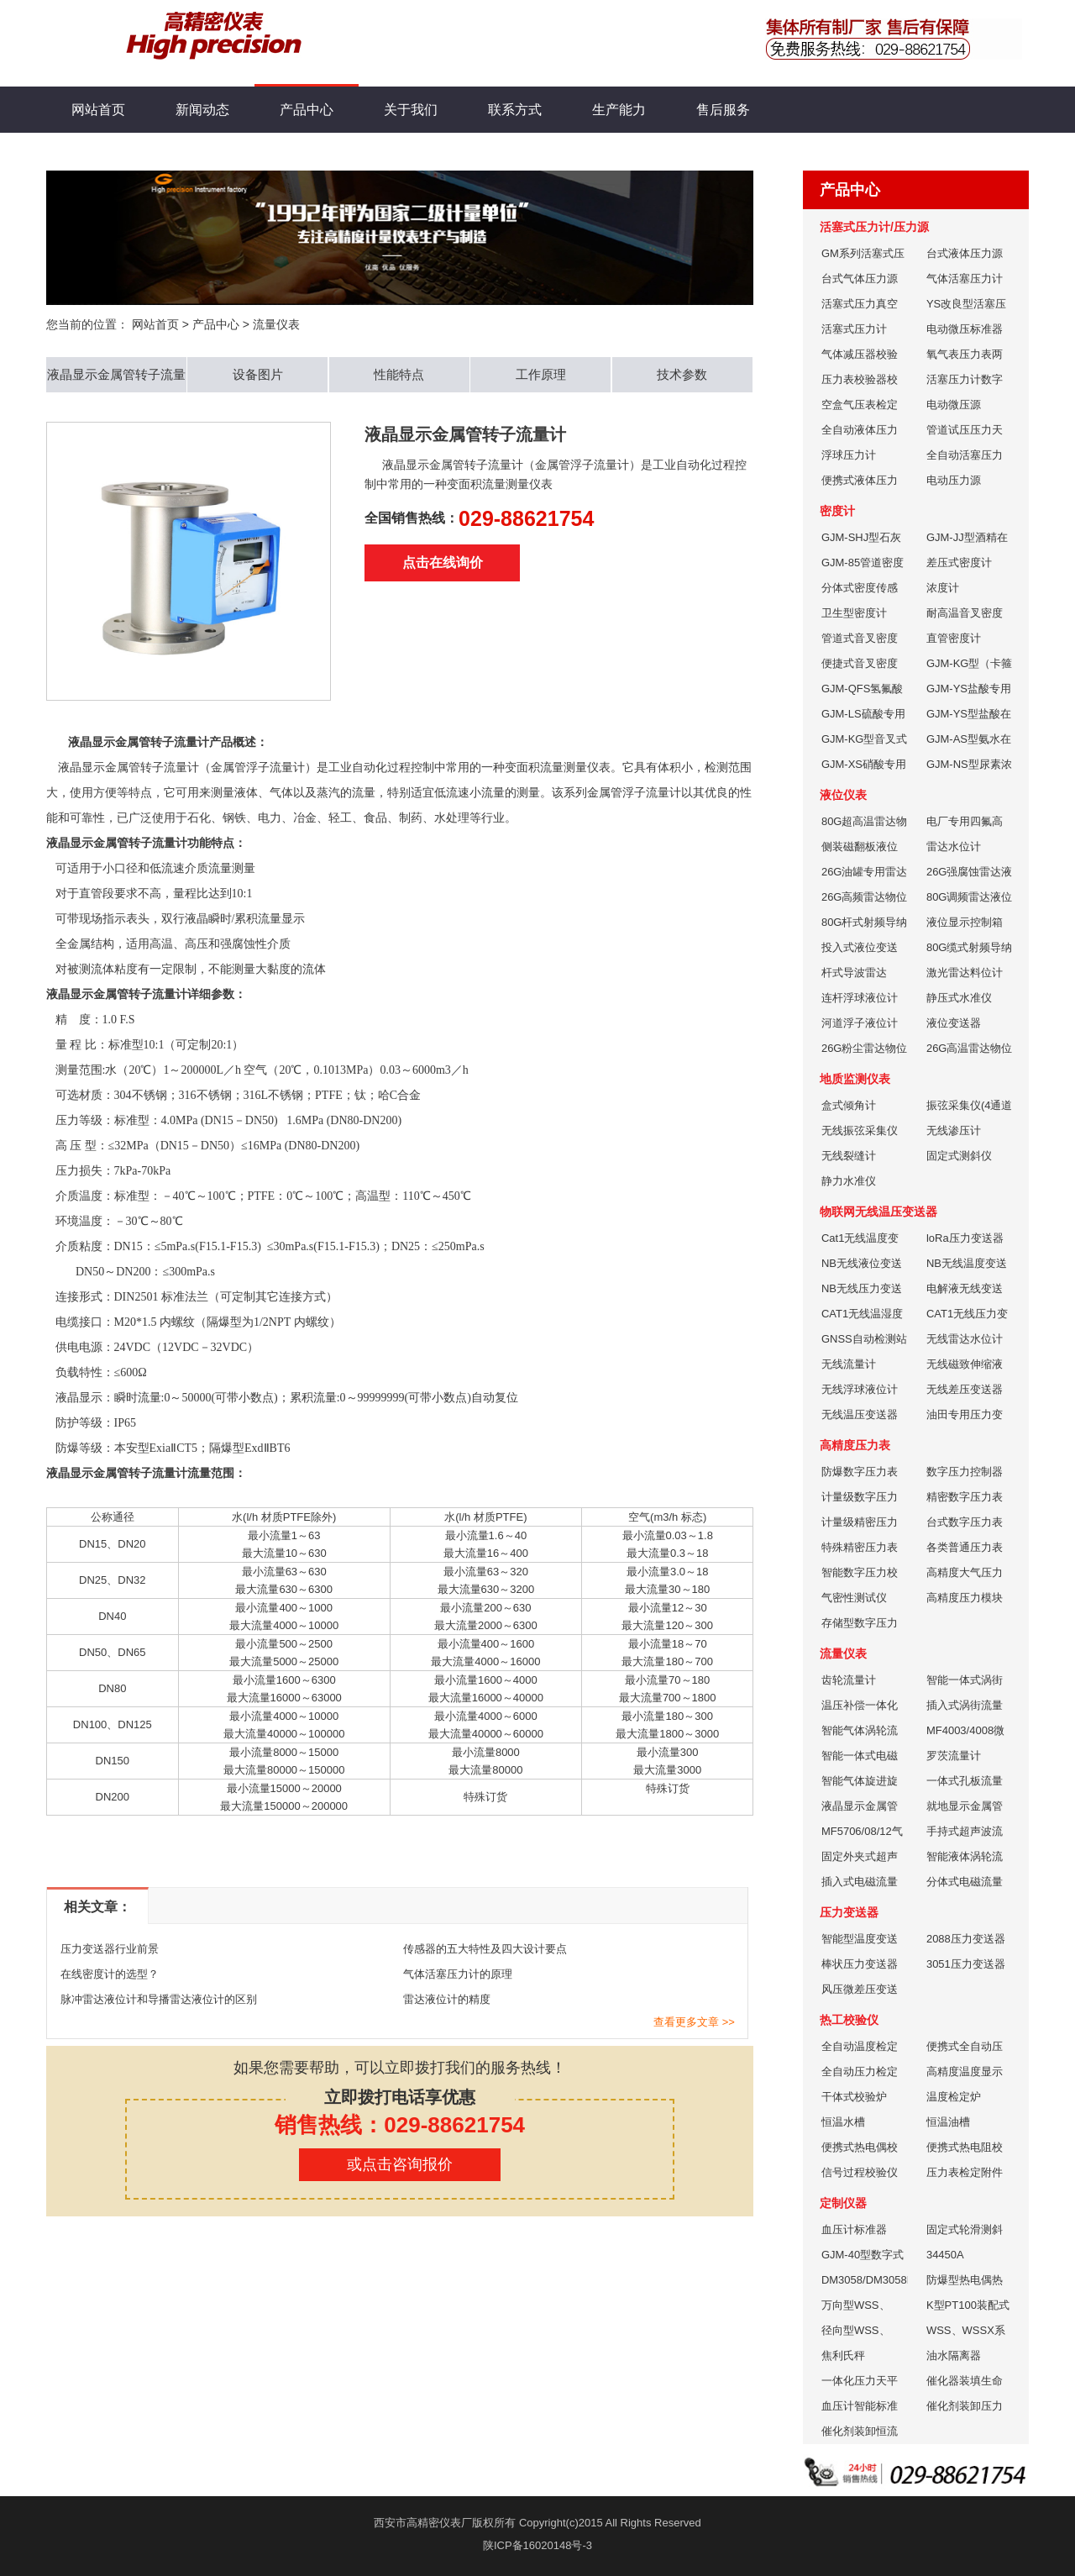 The image size is (1075, 2576). What do you see at coordinates (964, 1471) in the screenshot?
I see `数字压力控制器` at bounding box center [964, 1471].